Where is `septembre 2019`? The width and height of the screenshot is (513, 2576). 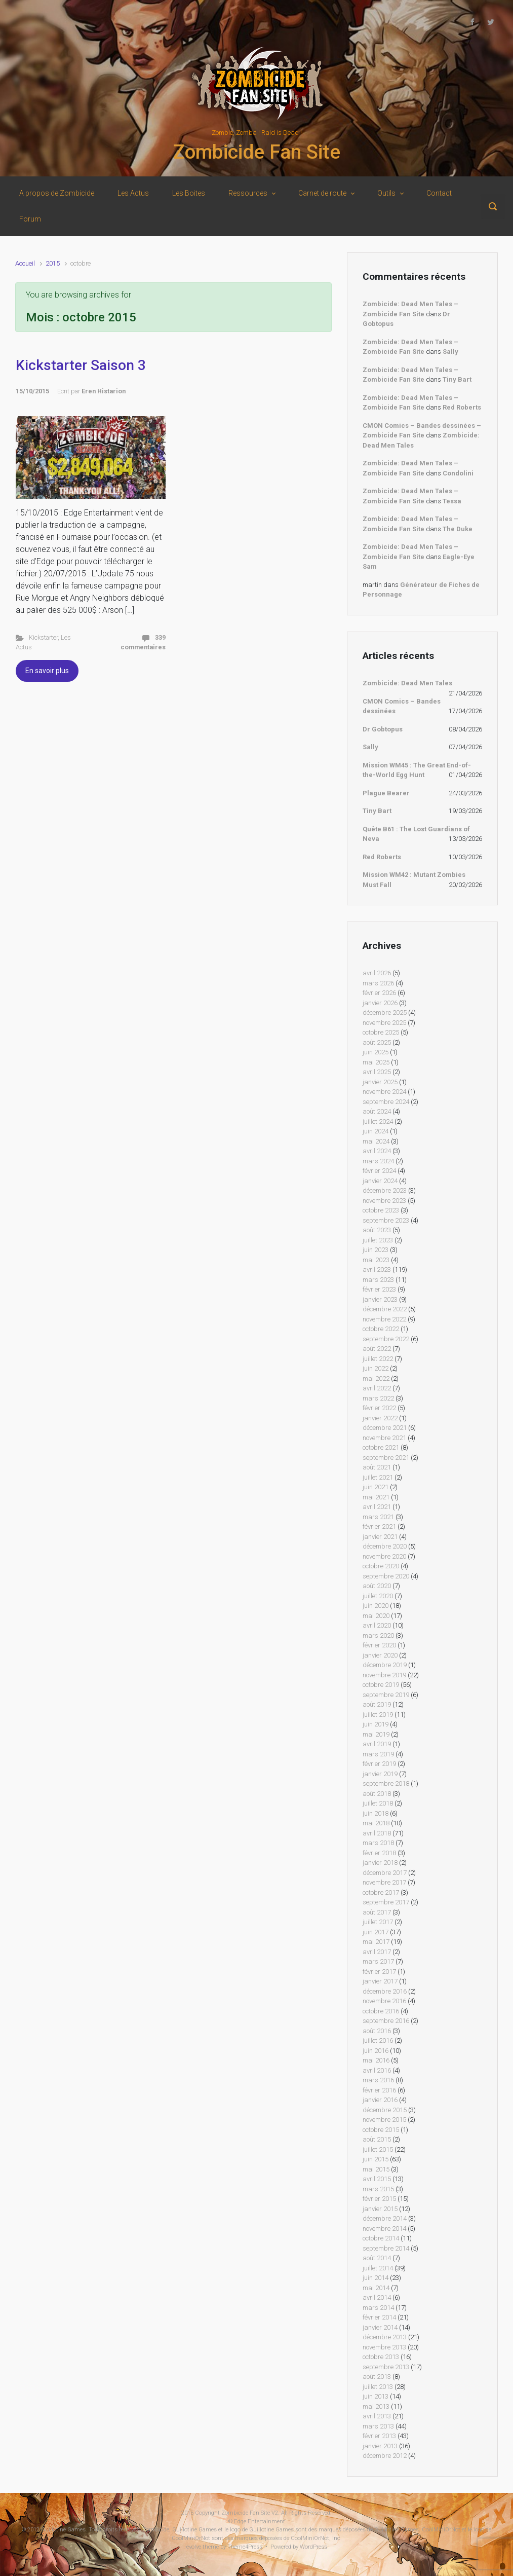
septembre 2019 is located at coordinates (386, 1695).